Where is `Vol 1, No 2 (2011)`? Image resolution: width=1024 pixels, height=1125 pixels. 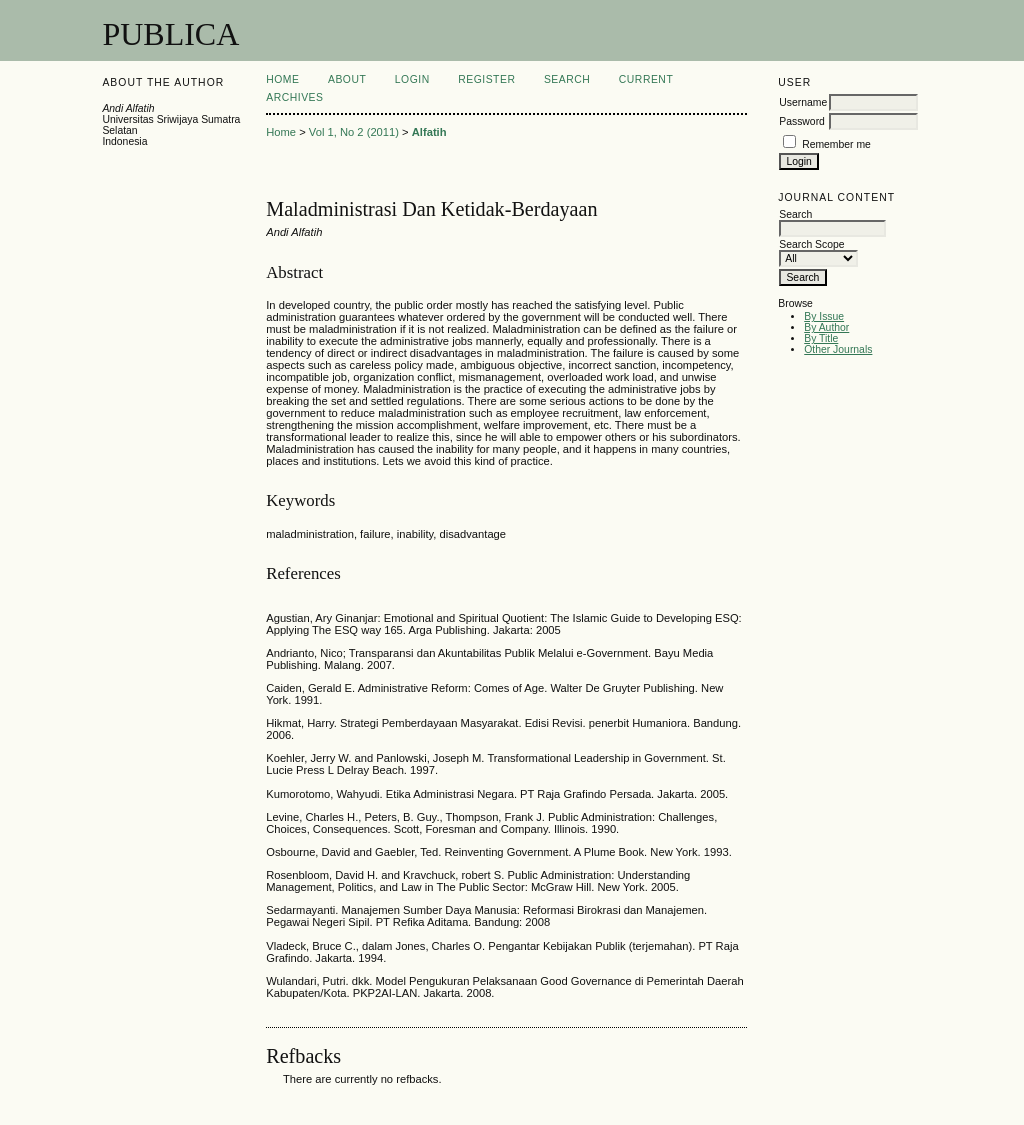
Vol 1, No 2 (2011) is located at coordinates (354, 132).